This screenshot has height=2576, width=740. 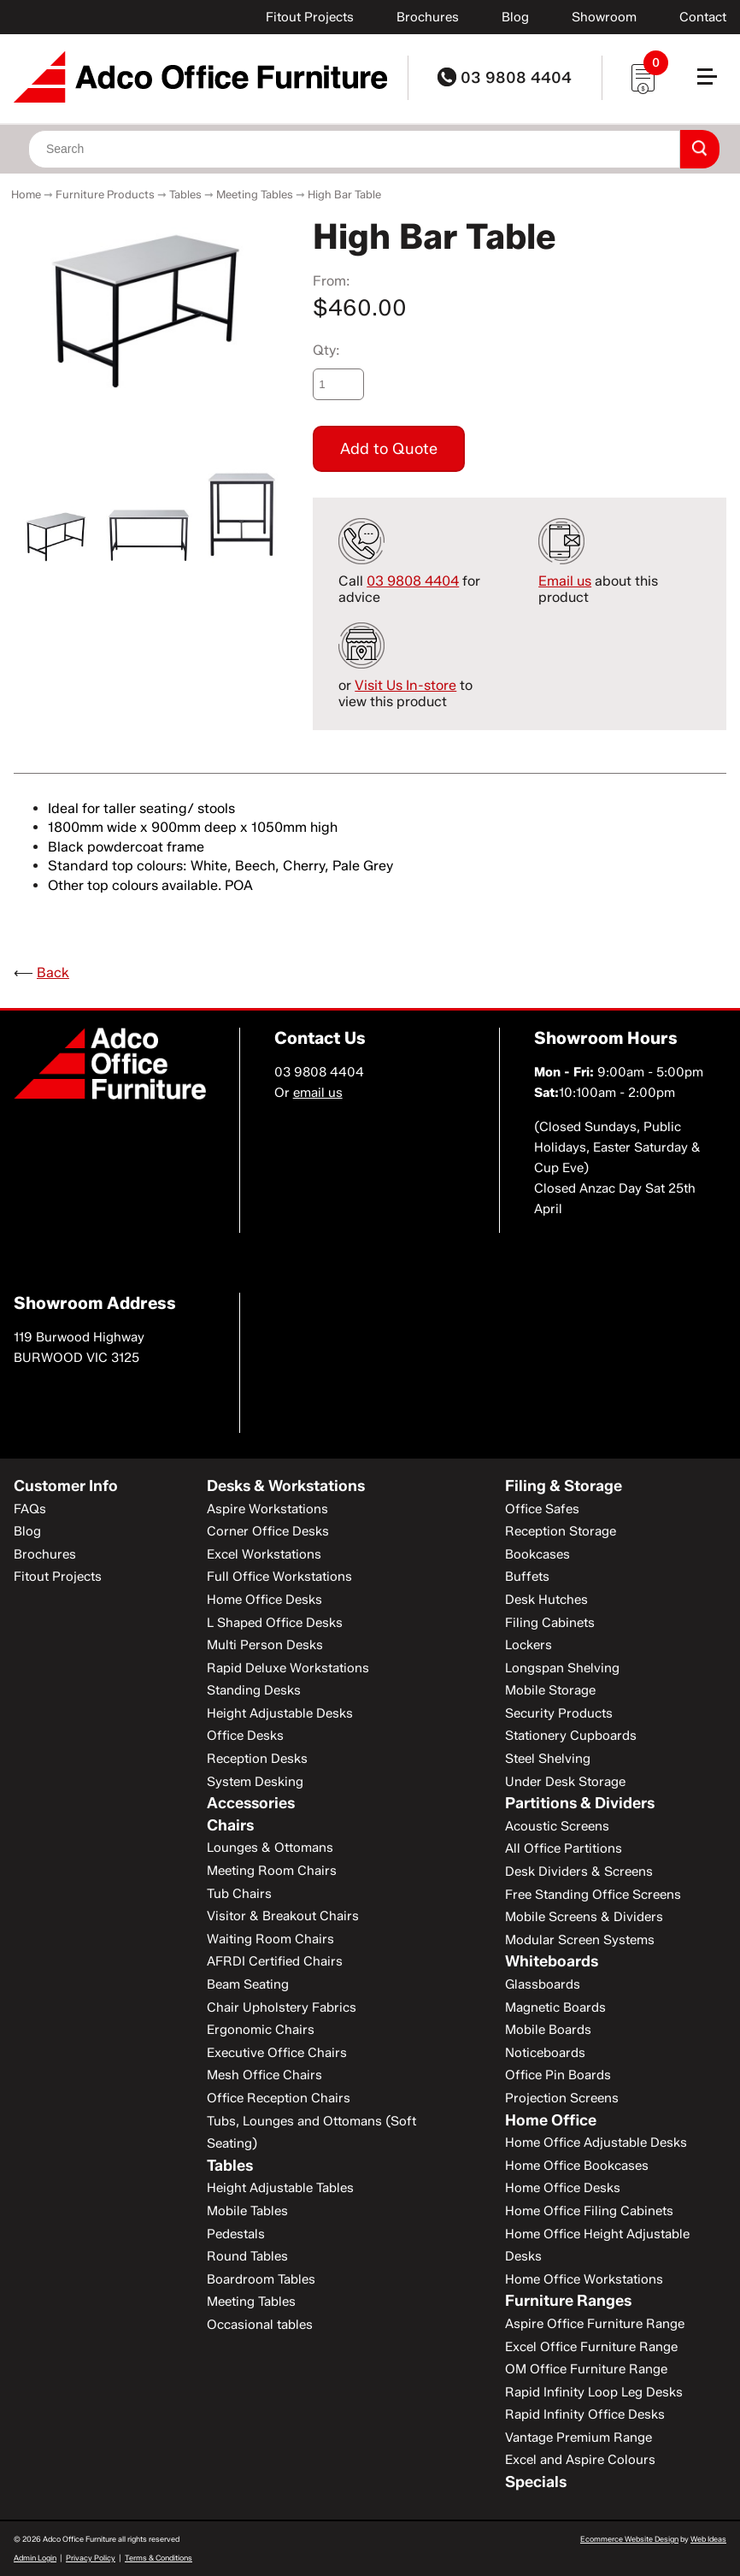 I want to click on Office Pin Boards, so click(x=558, y=2075).